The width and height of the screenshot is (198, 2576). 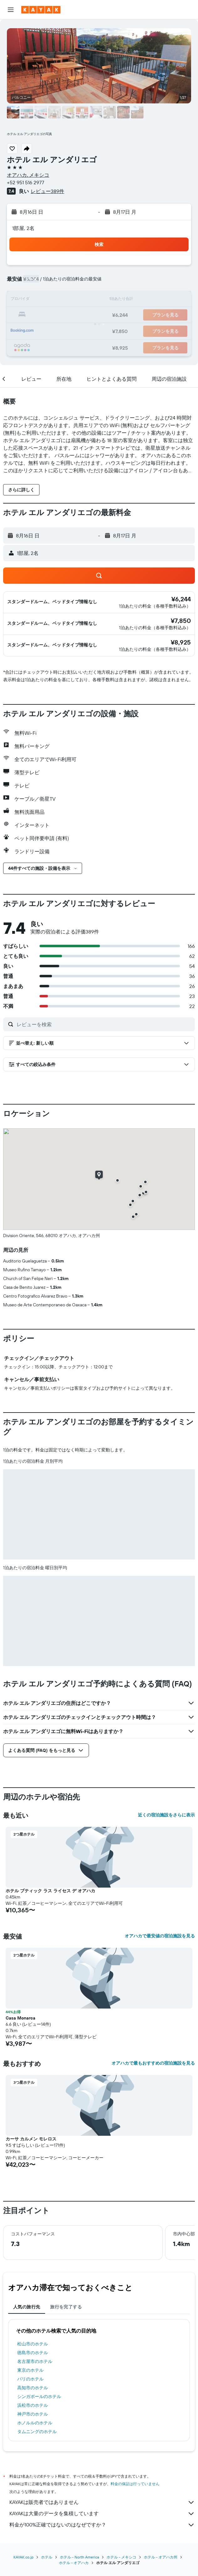 I want to click on 人気の旅行先 [tab], so click(x=26, y=2307).